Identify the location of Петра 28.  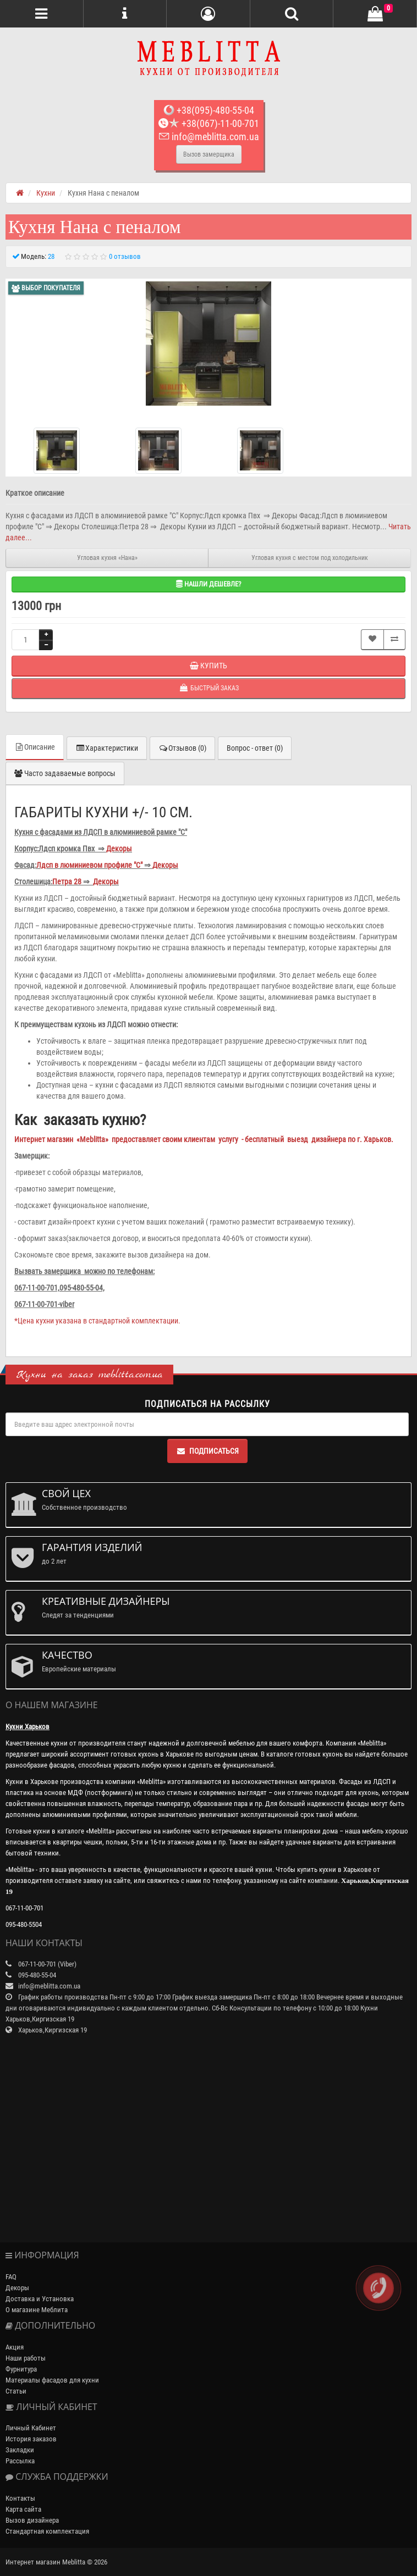
(66, 881).